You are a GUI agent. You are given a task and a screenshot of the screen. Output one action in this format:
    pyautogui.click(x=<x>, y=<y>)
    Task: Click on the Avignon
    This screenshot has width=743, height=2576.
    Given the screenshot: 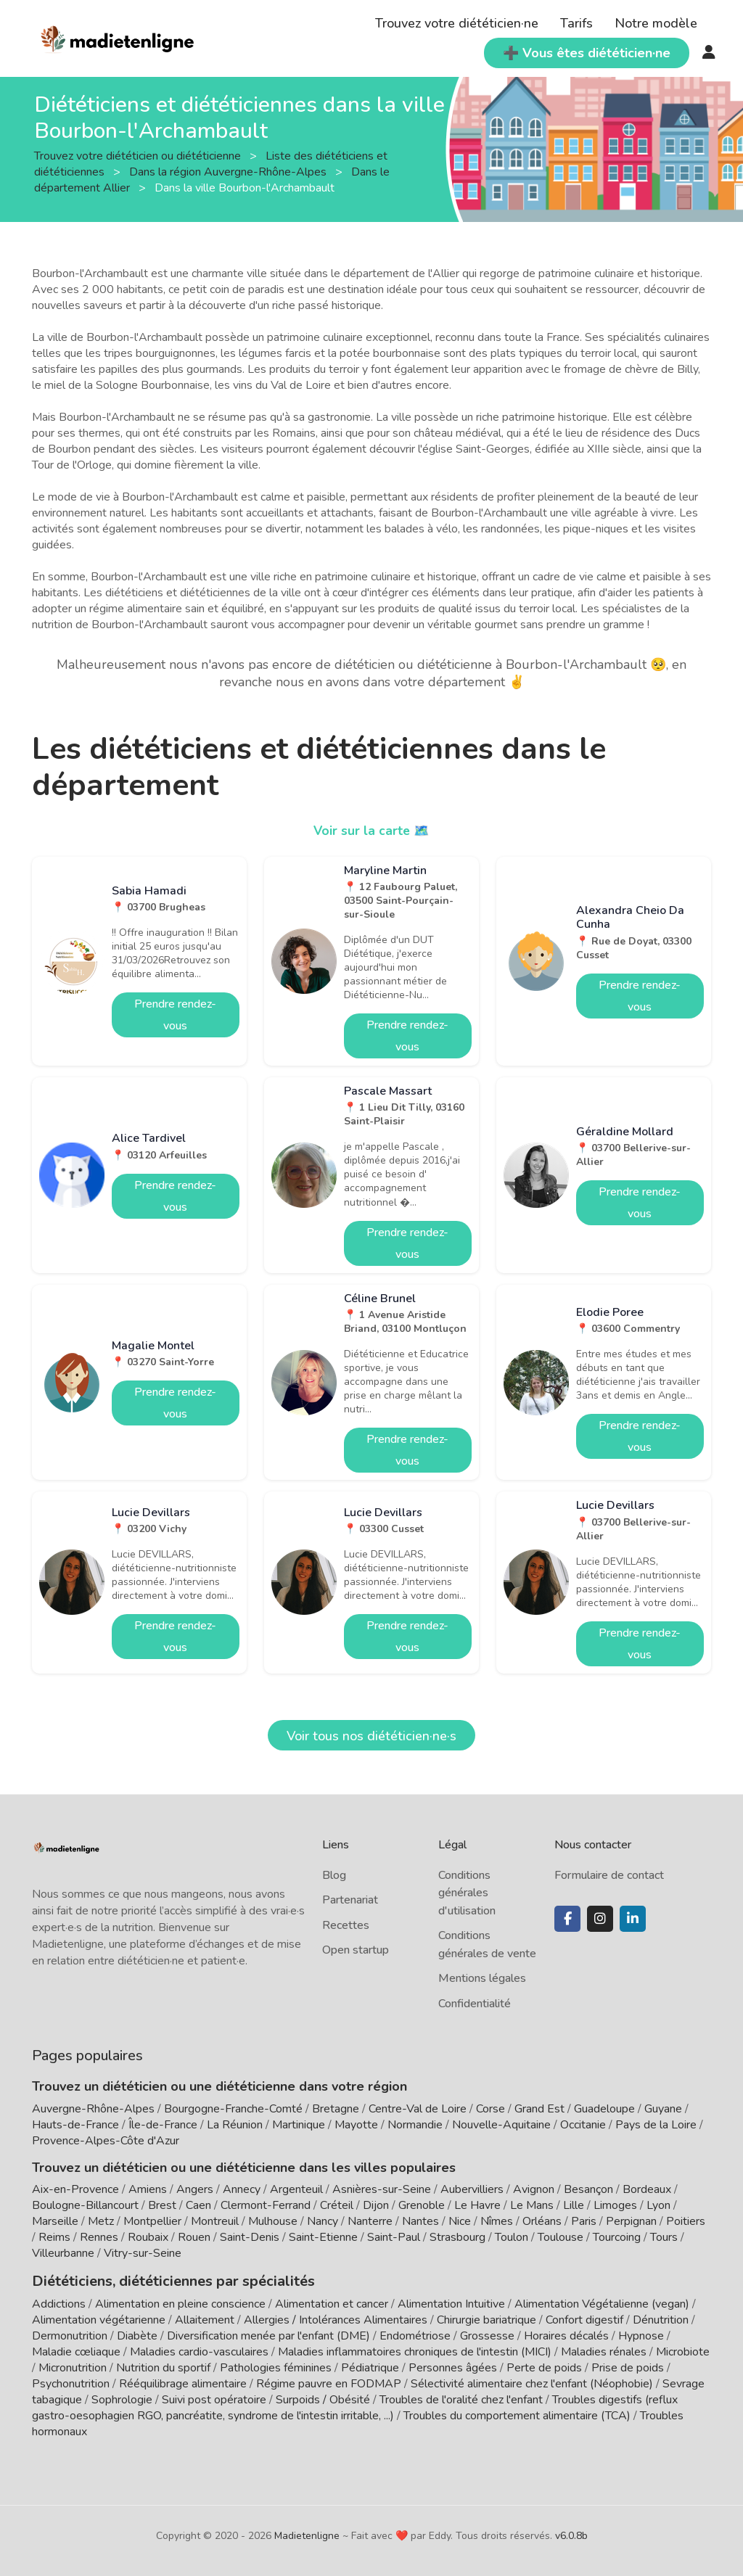 What is the action you would take?
    pyautogui.click(x=533, y=2189)
    